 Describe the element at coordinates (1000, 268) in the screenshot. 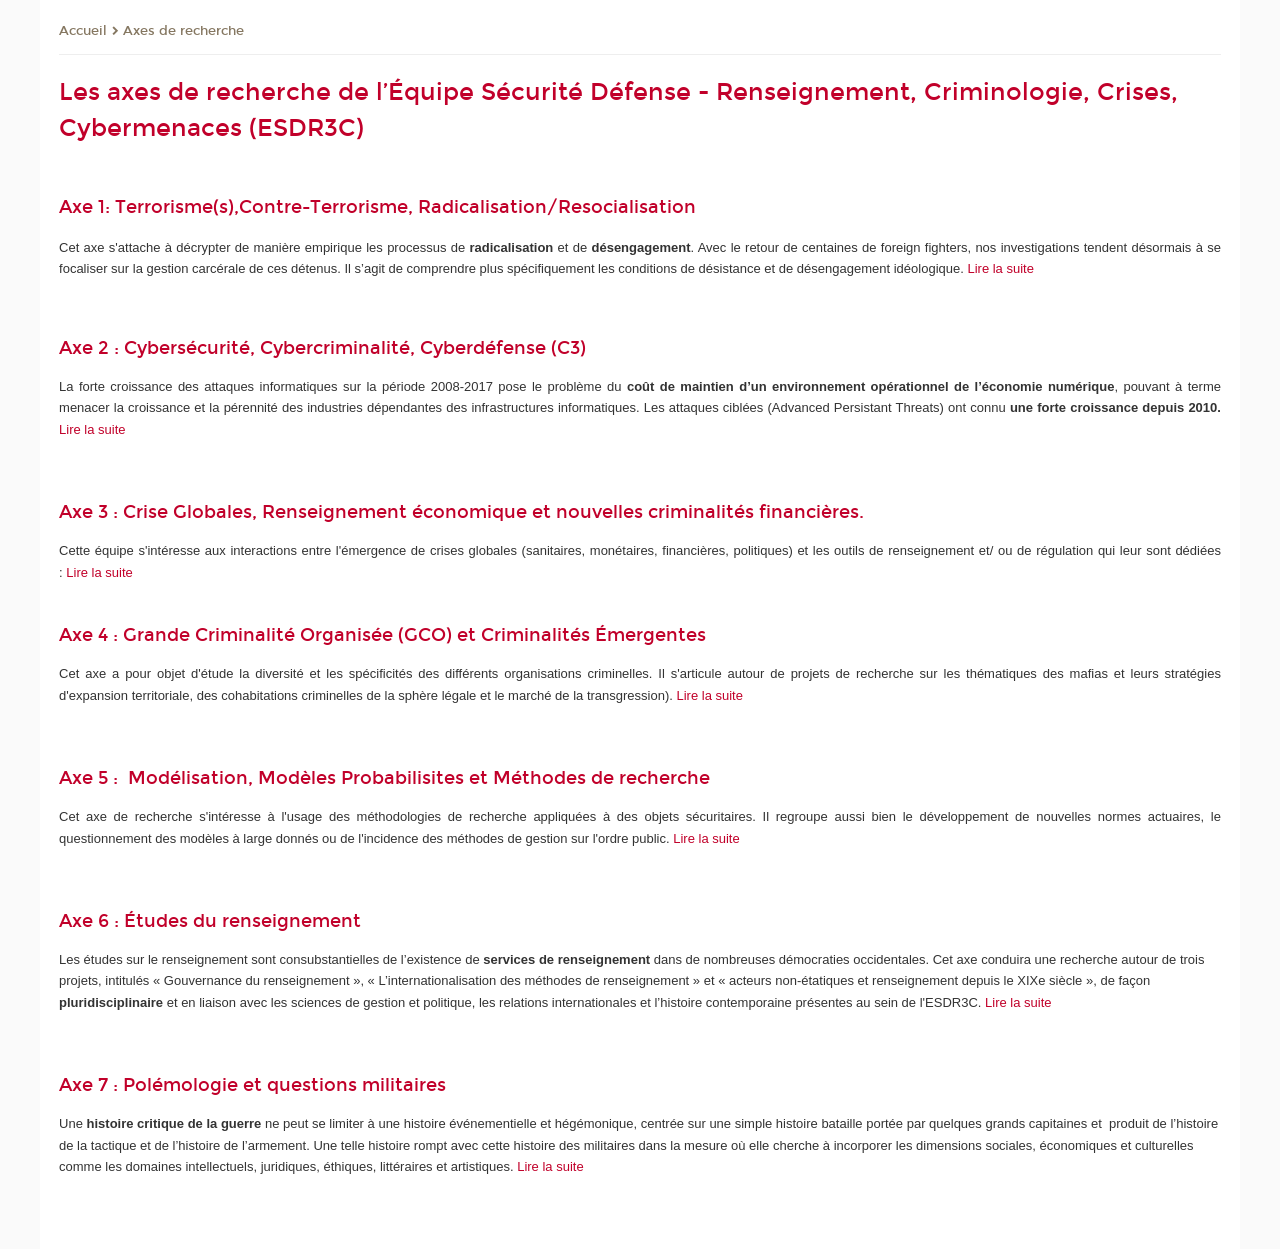

I see `Lire la suite` at that location.